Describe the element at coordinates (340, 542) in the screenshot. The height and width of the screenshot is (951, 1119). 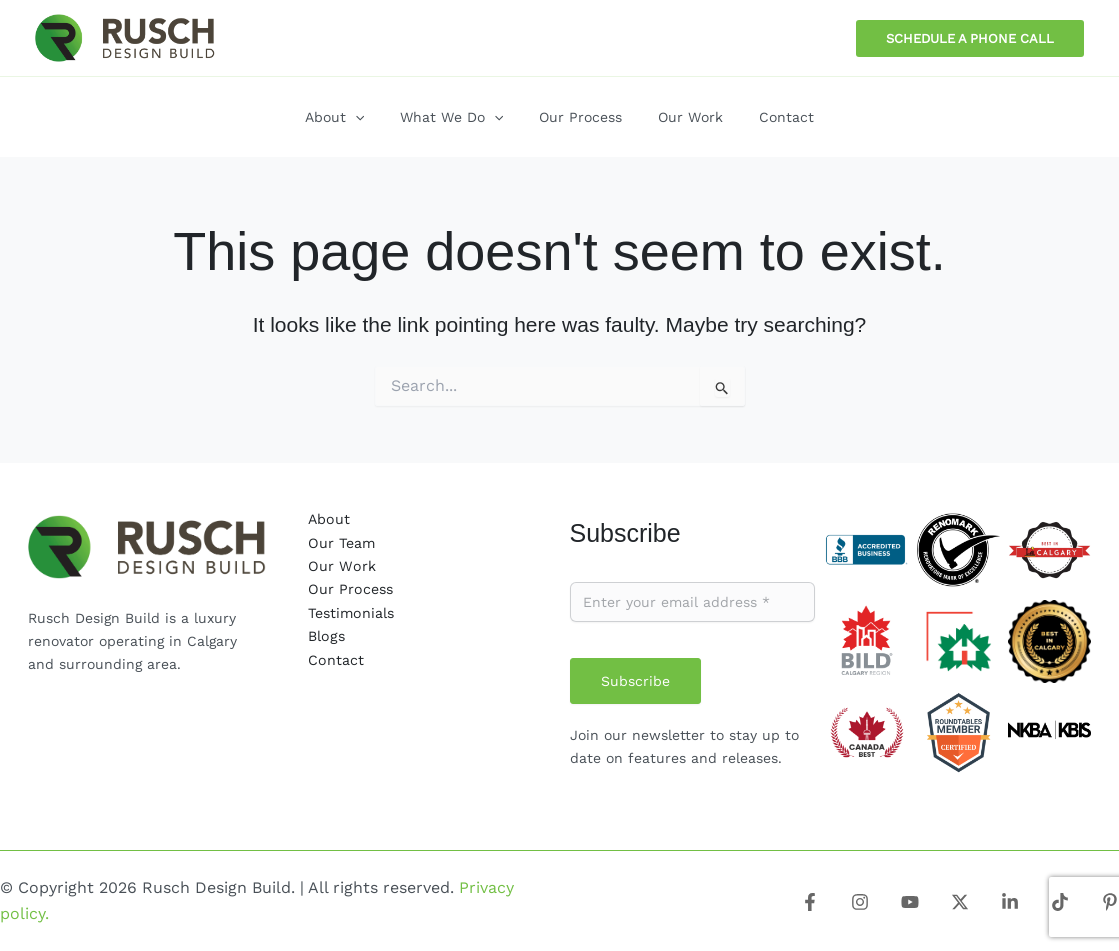
I see `Our Team` at that location.